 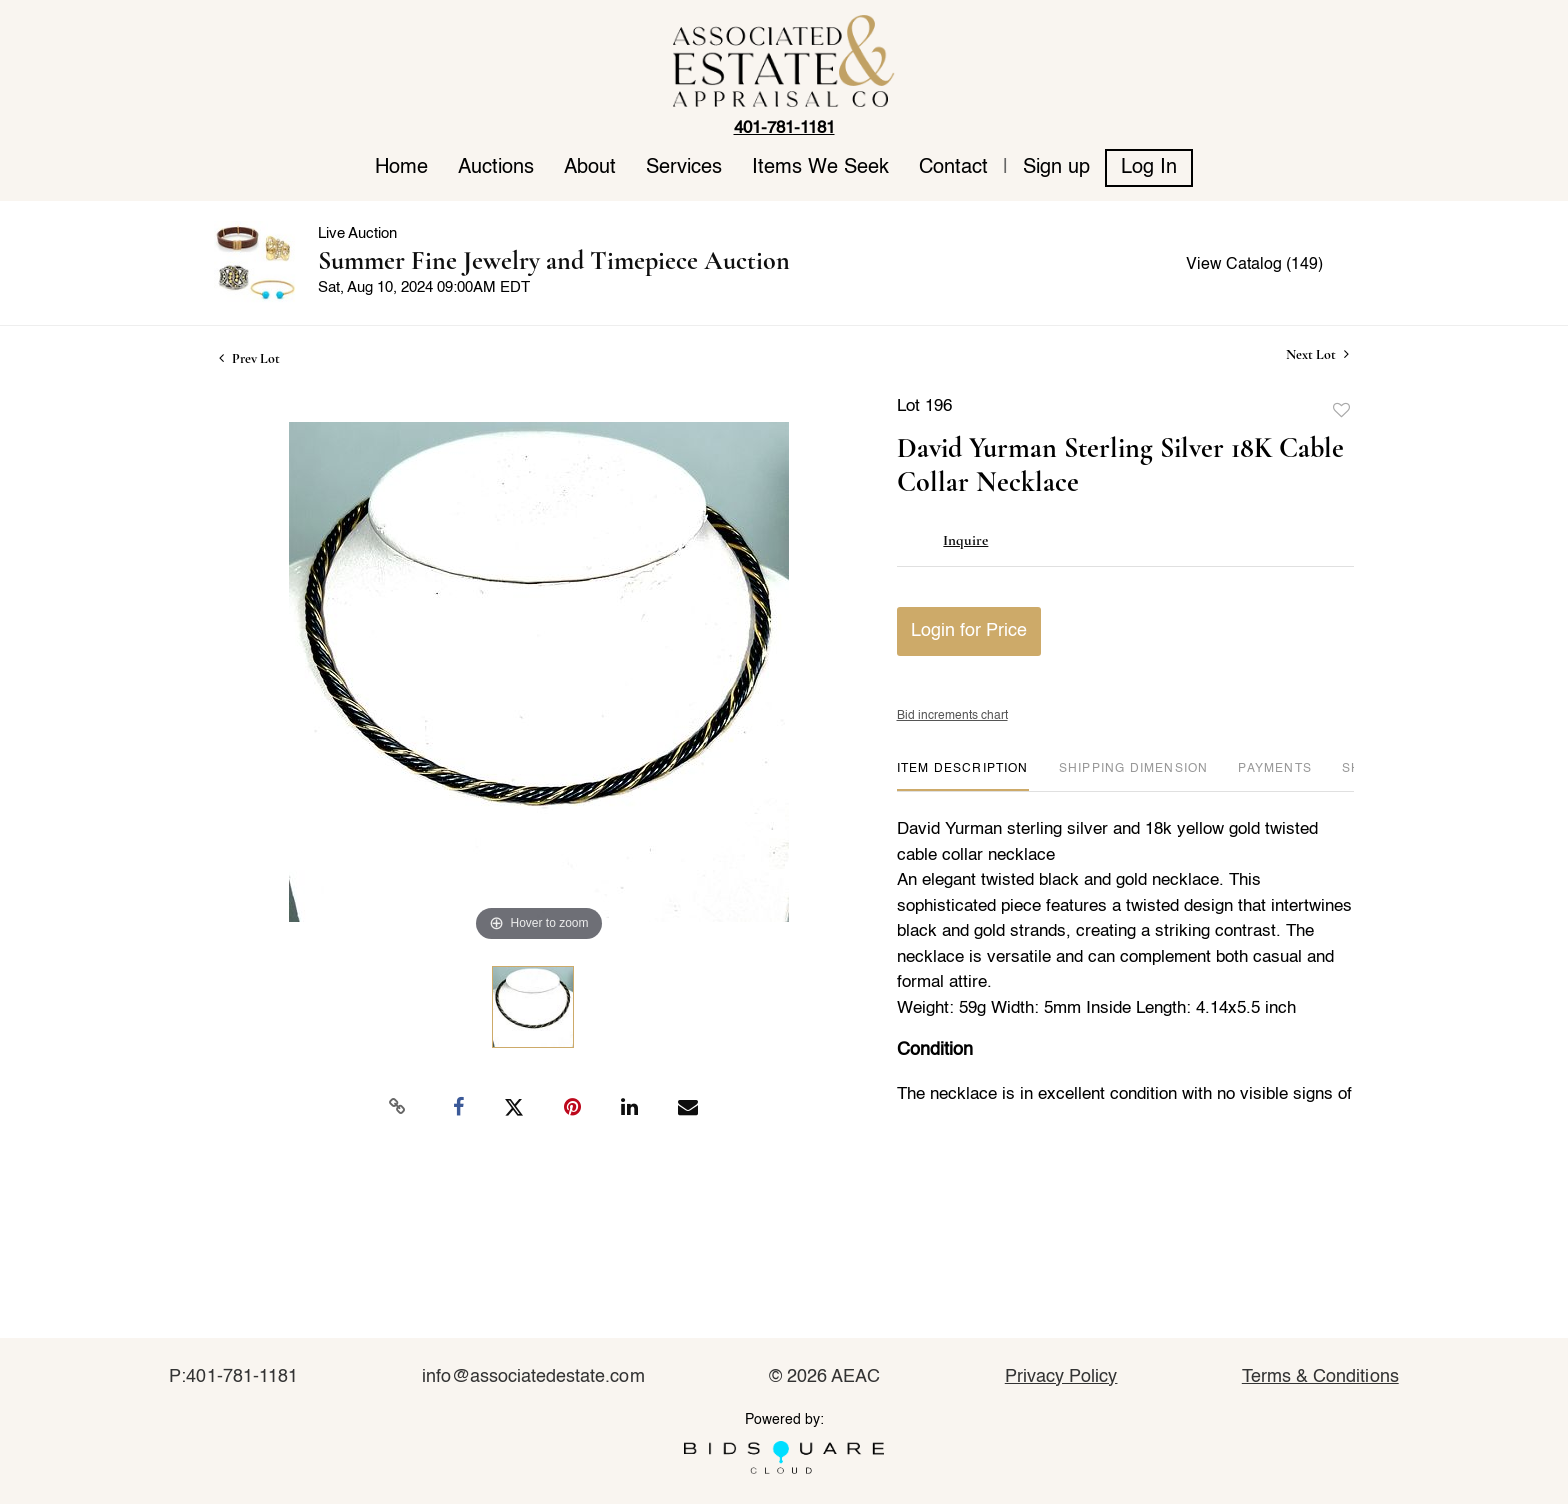 What do you see at coordinates (820, 168) in the screenshot?
I see `Items We Seek` at bounding box center [820, 168].